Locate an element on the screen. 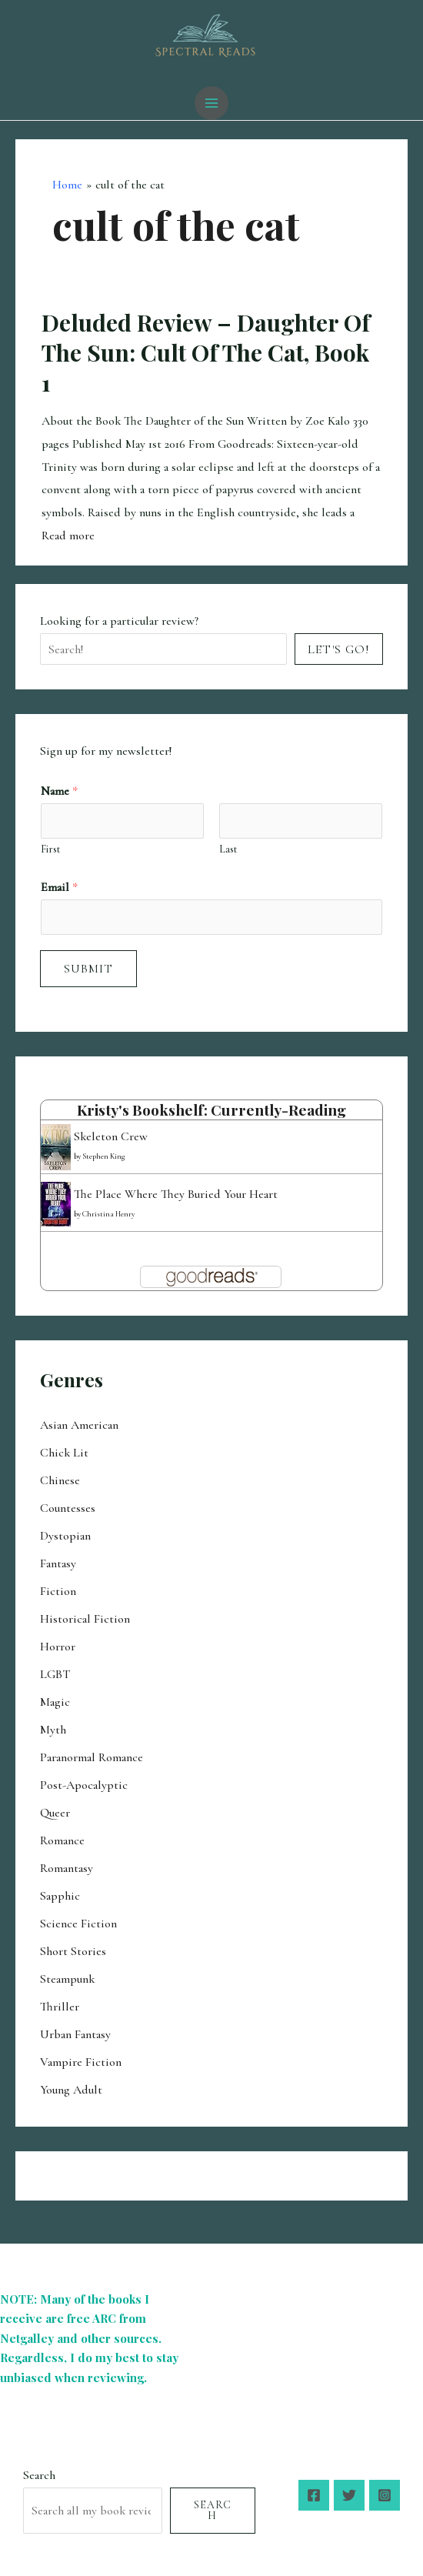 This screenshot has width=423, height=2576. Science Fiction is located at coordinates (78, 1923).